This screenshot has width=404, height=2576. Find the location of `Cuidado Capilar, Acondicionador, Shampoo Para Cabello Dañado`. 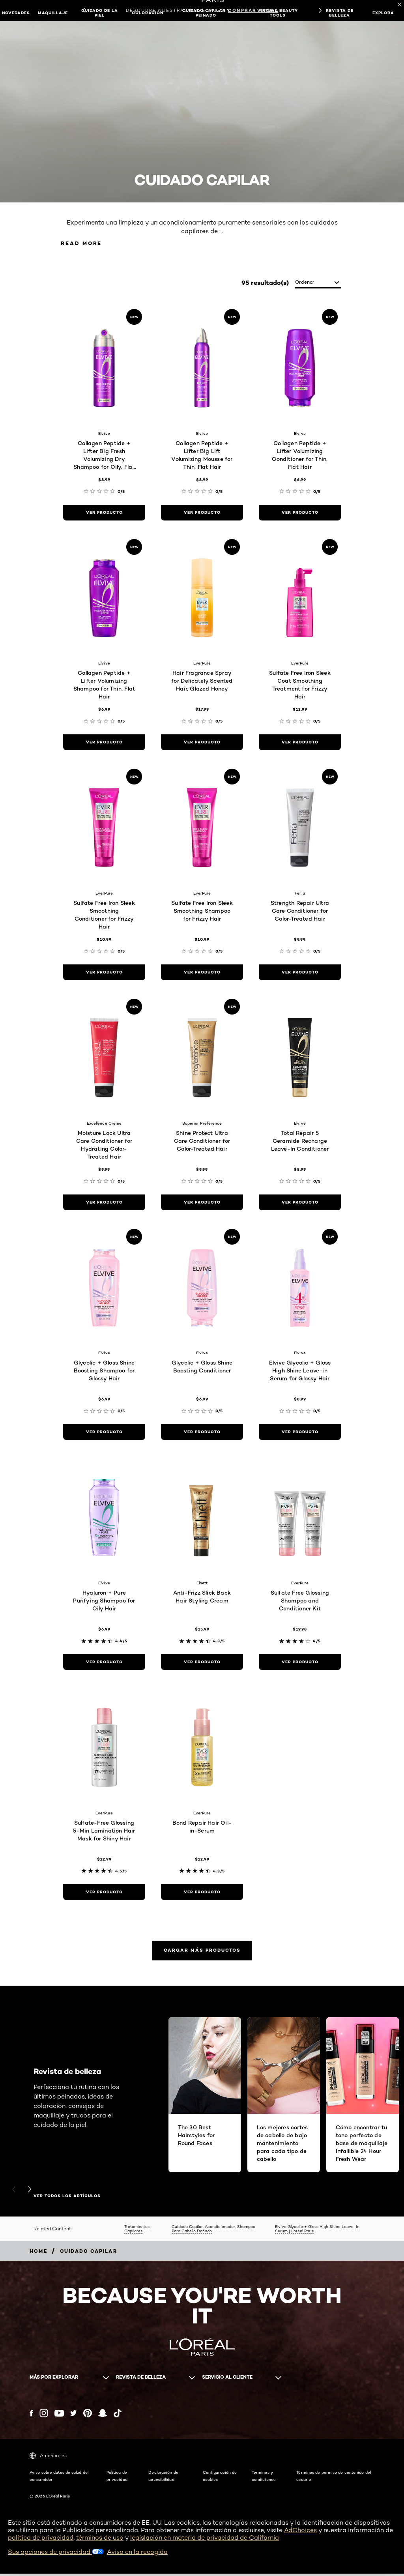

Cuidado Capilar, Acondicionador, Shampoo Para Cabello Dañado is located at coordinates (213, 2231).